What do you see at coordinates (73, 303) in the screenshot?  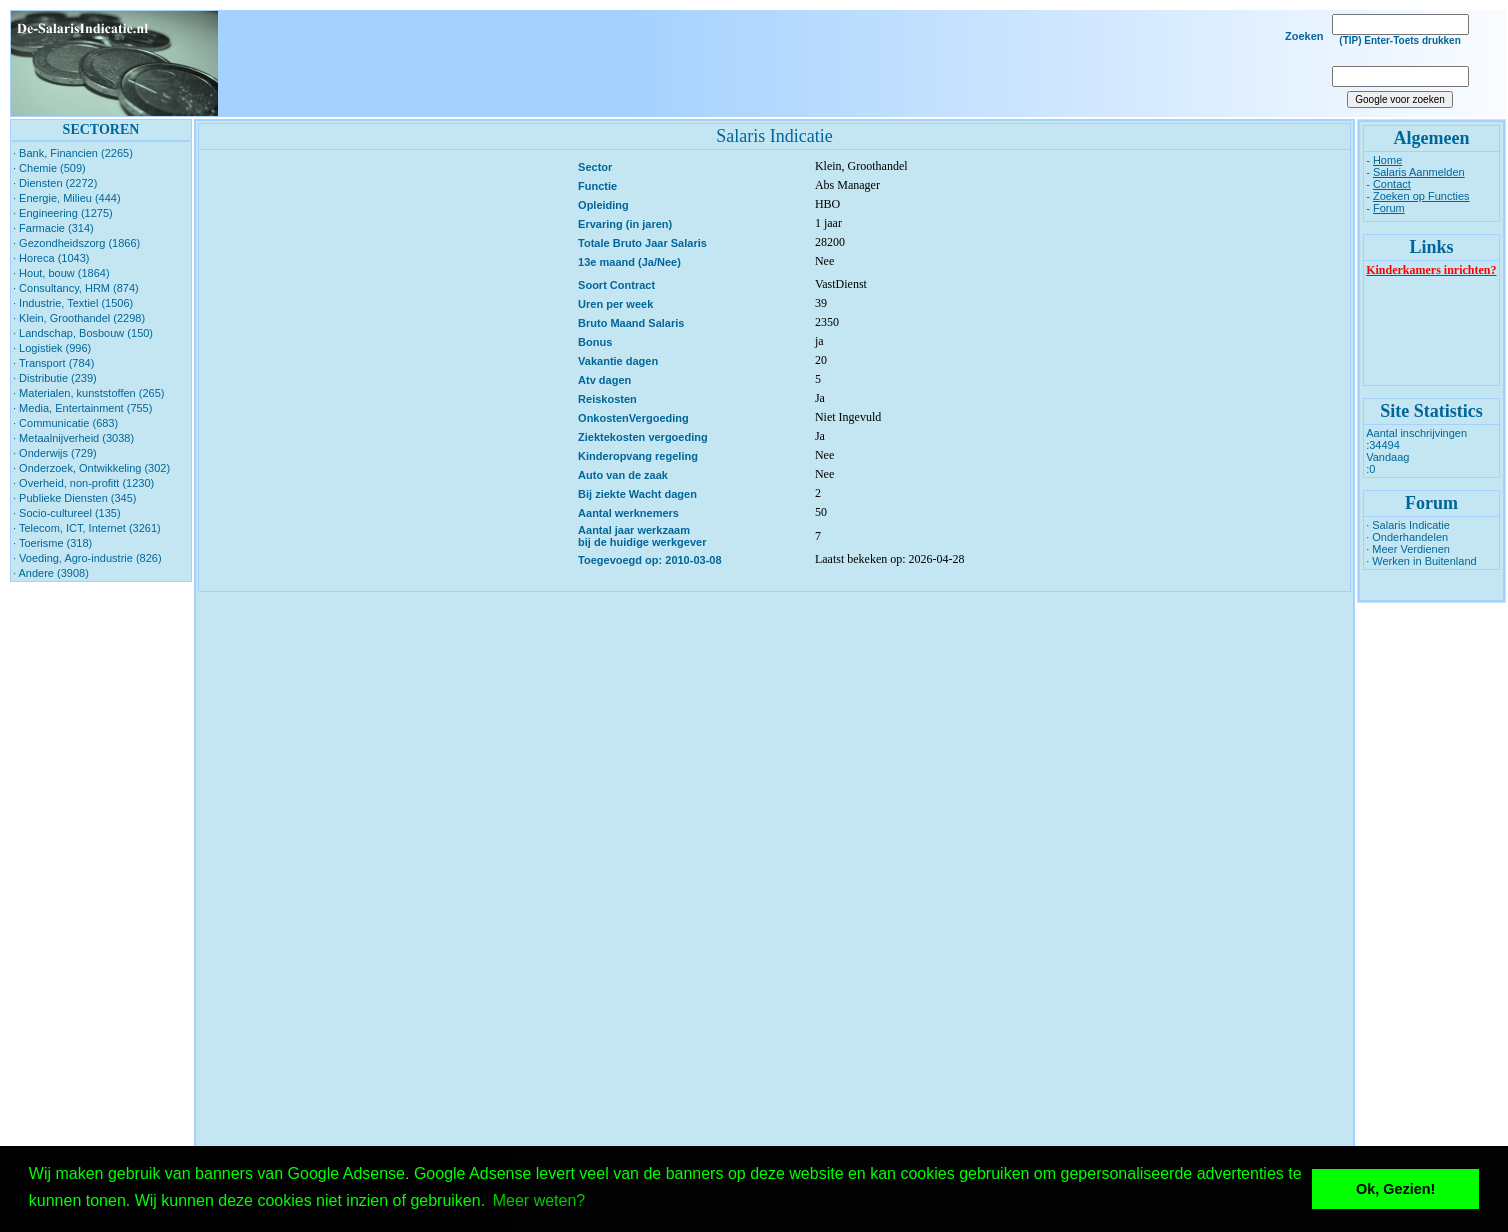 I see `· Industrie, Textiel (1506)` at bounding box center [73, 303].